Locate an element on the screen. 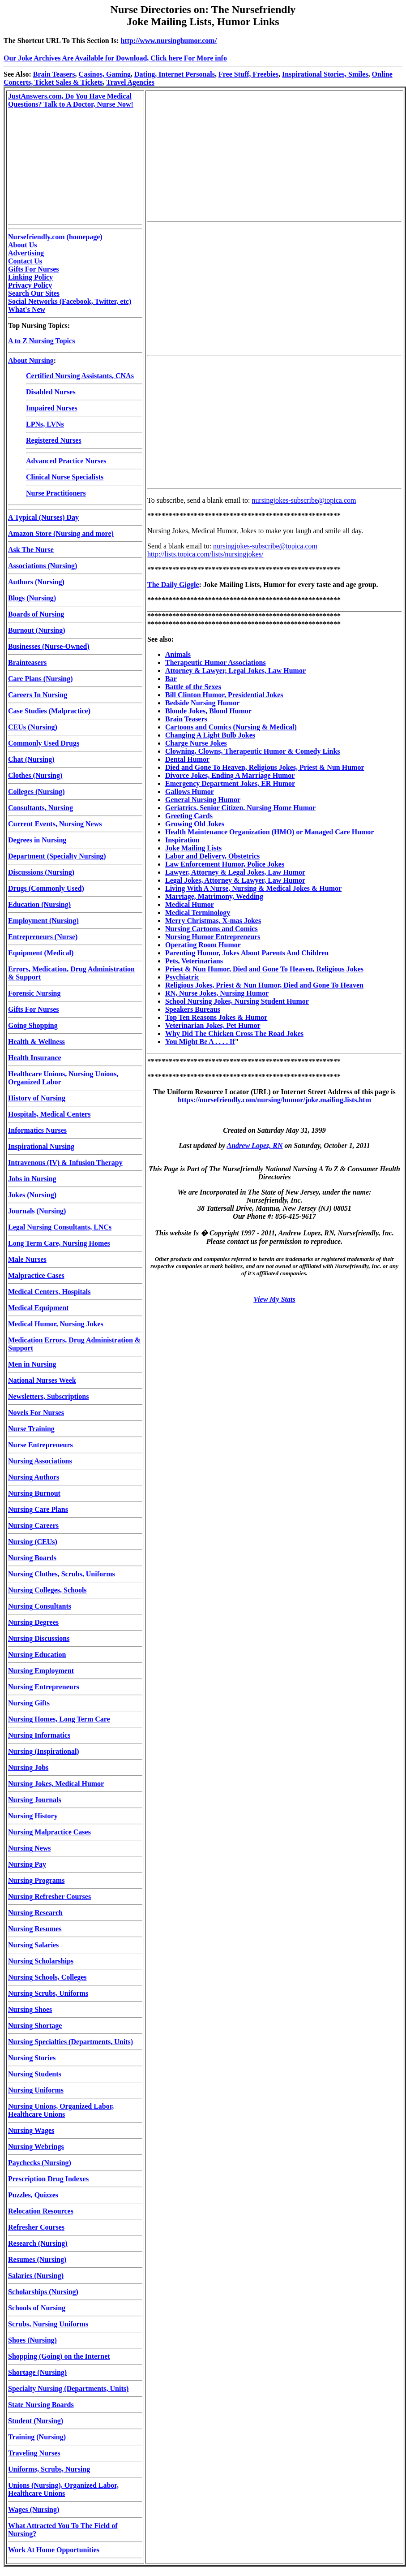 This screenshot has width=406, height=2576. Bar is located at coordinates (171, 678).